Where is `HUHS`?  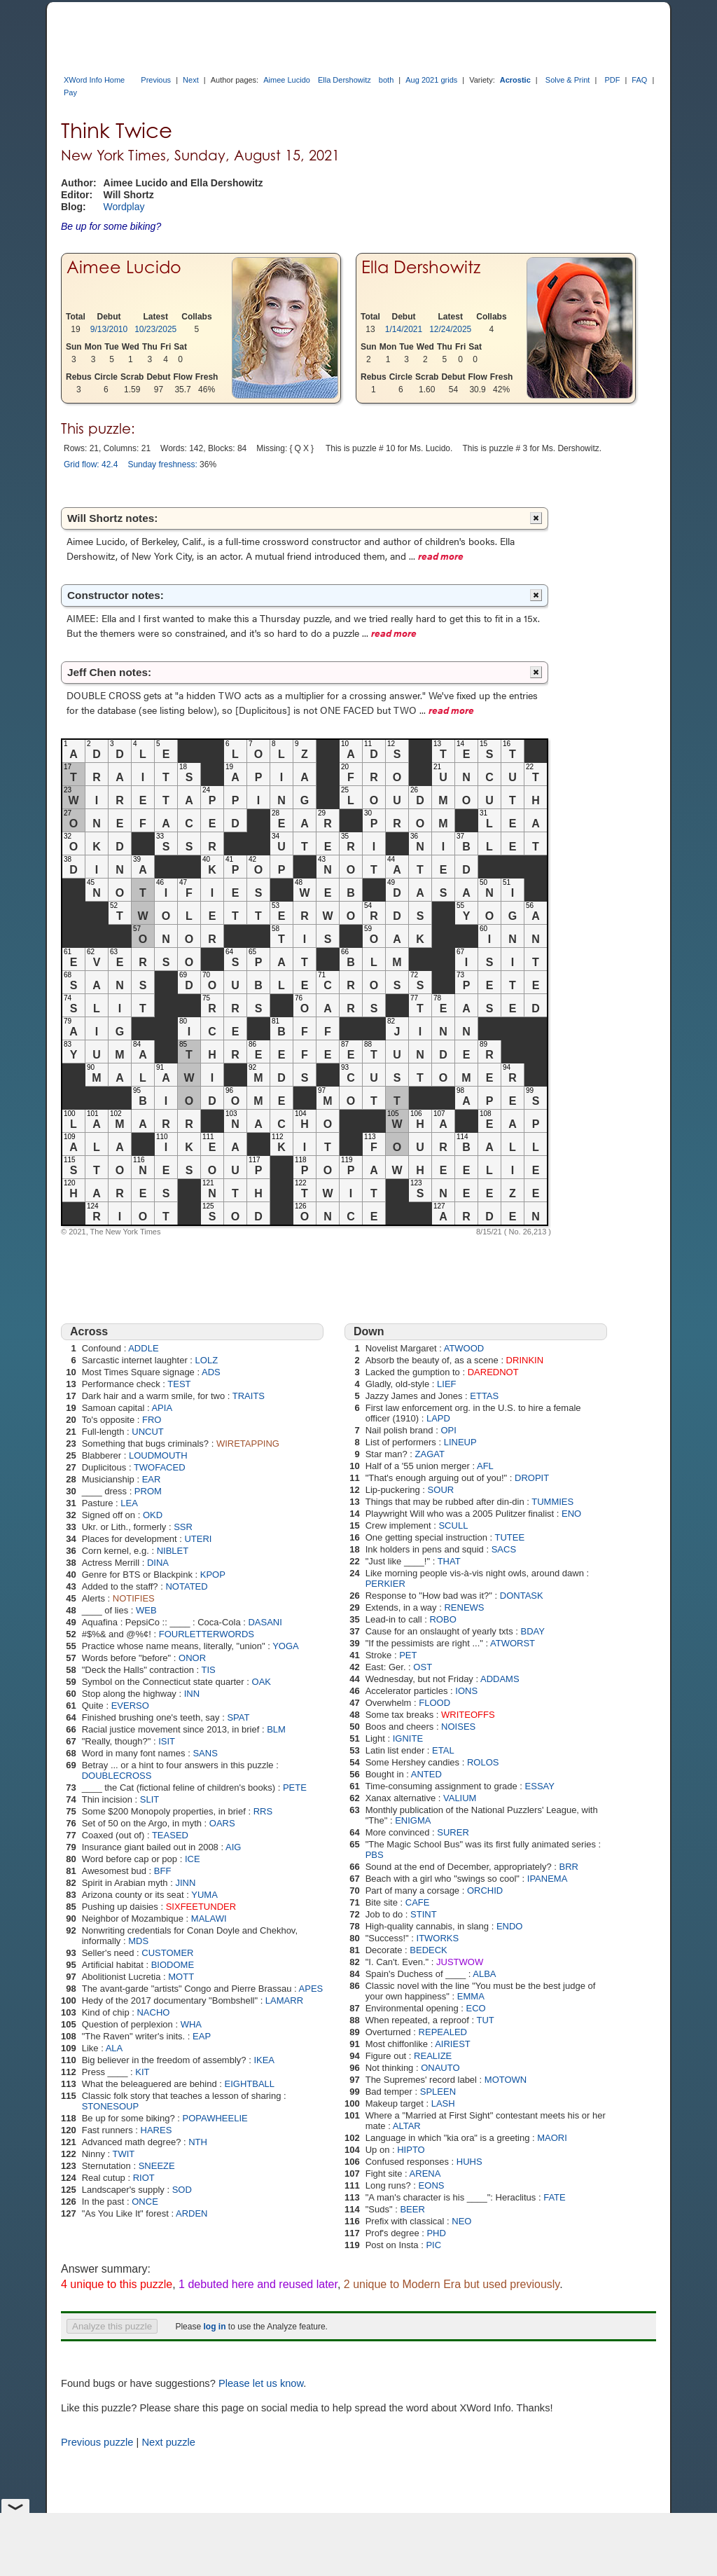
HUHS is located at coordinates (469, 2161).